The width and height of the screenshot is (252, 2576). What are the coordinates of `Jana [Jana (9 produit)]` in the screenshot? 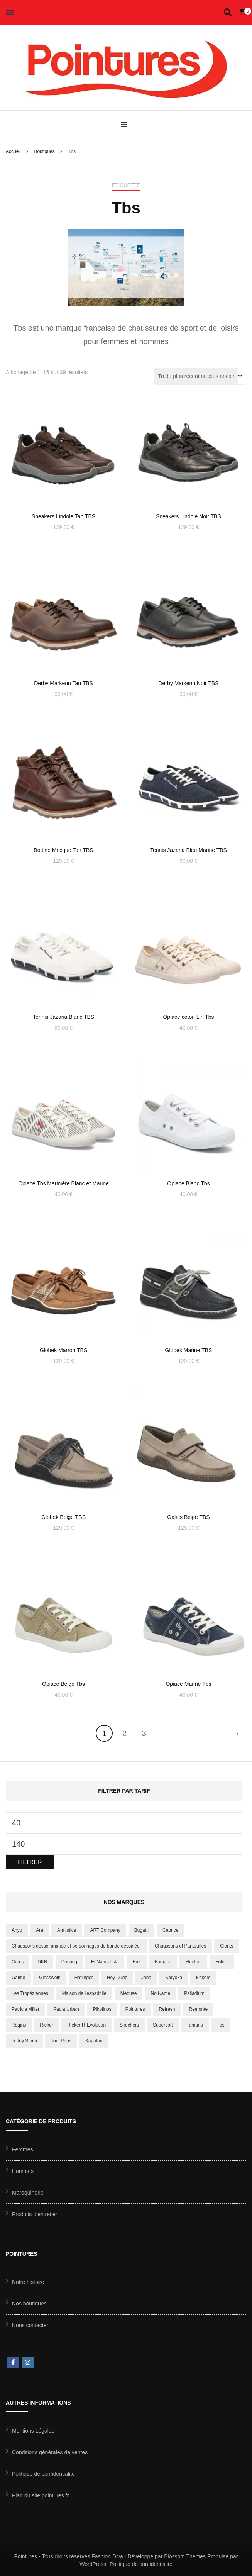 It's located at (146, 1977).